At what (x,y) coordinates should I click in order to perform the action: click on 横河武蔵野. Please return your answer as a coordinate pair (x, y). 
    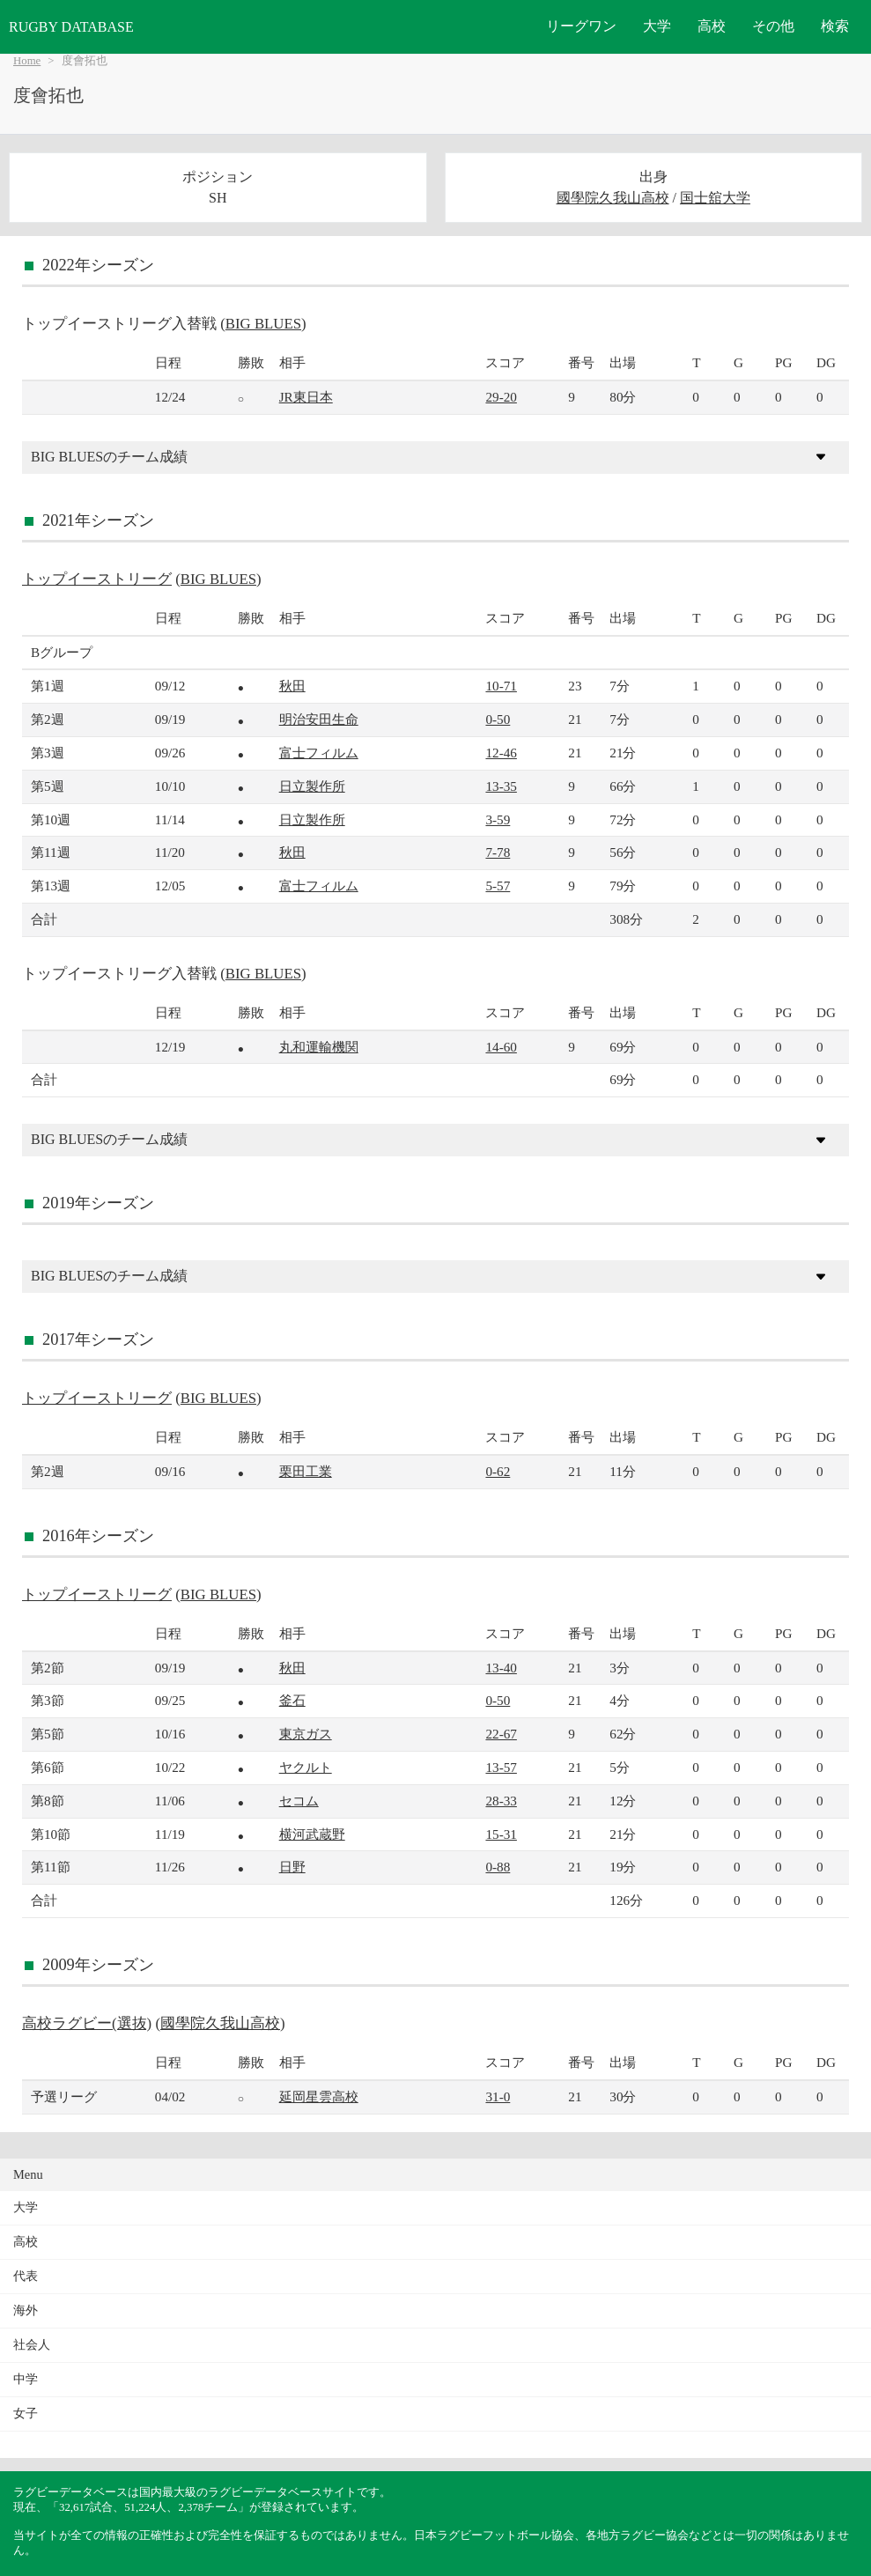
    Looking at the image, I should click on (312, 1834).